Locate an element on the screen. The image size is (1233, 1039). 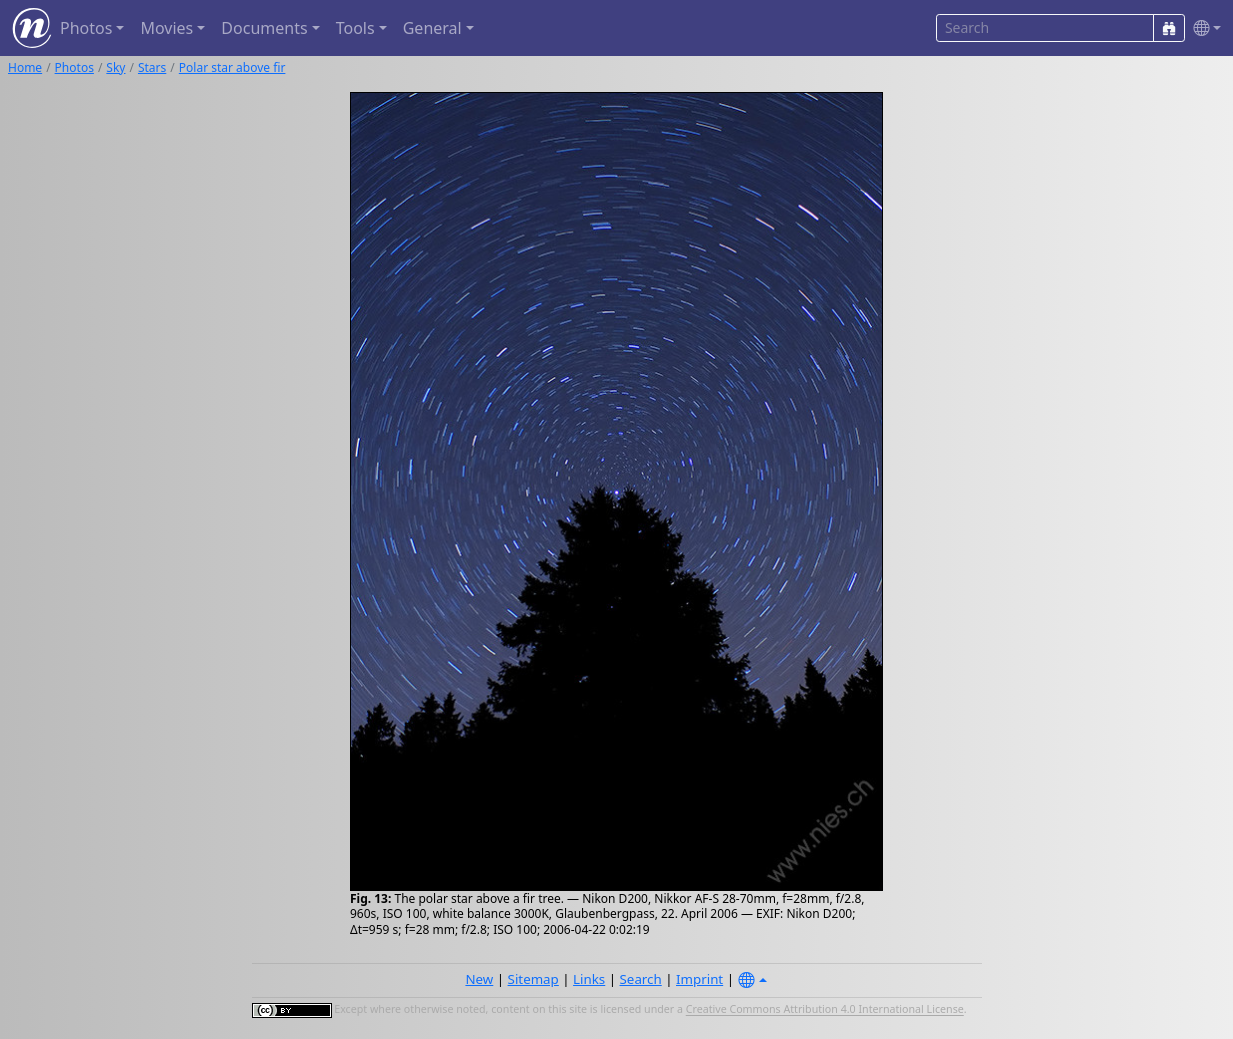
Creative Commons Attribution 4.0 International License is located at coordinates (825, 1010).